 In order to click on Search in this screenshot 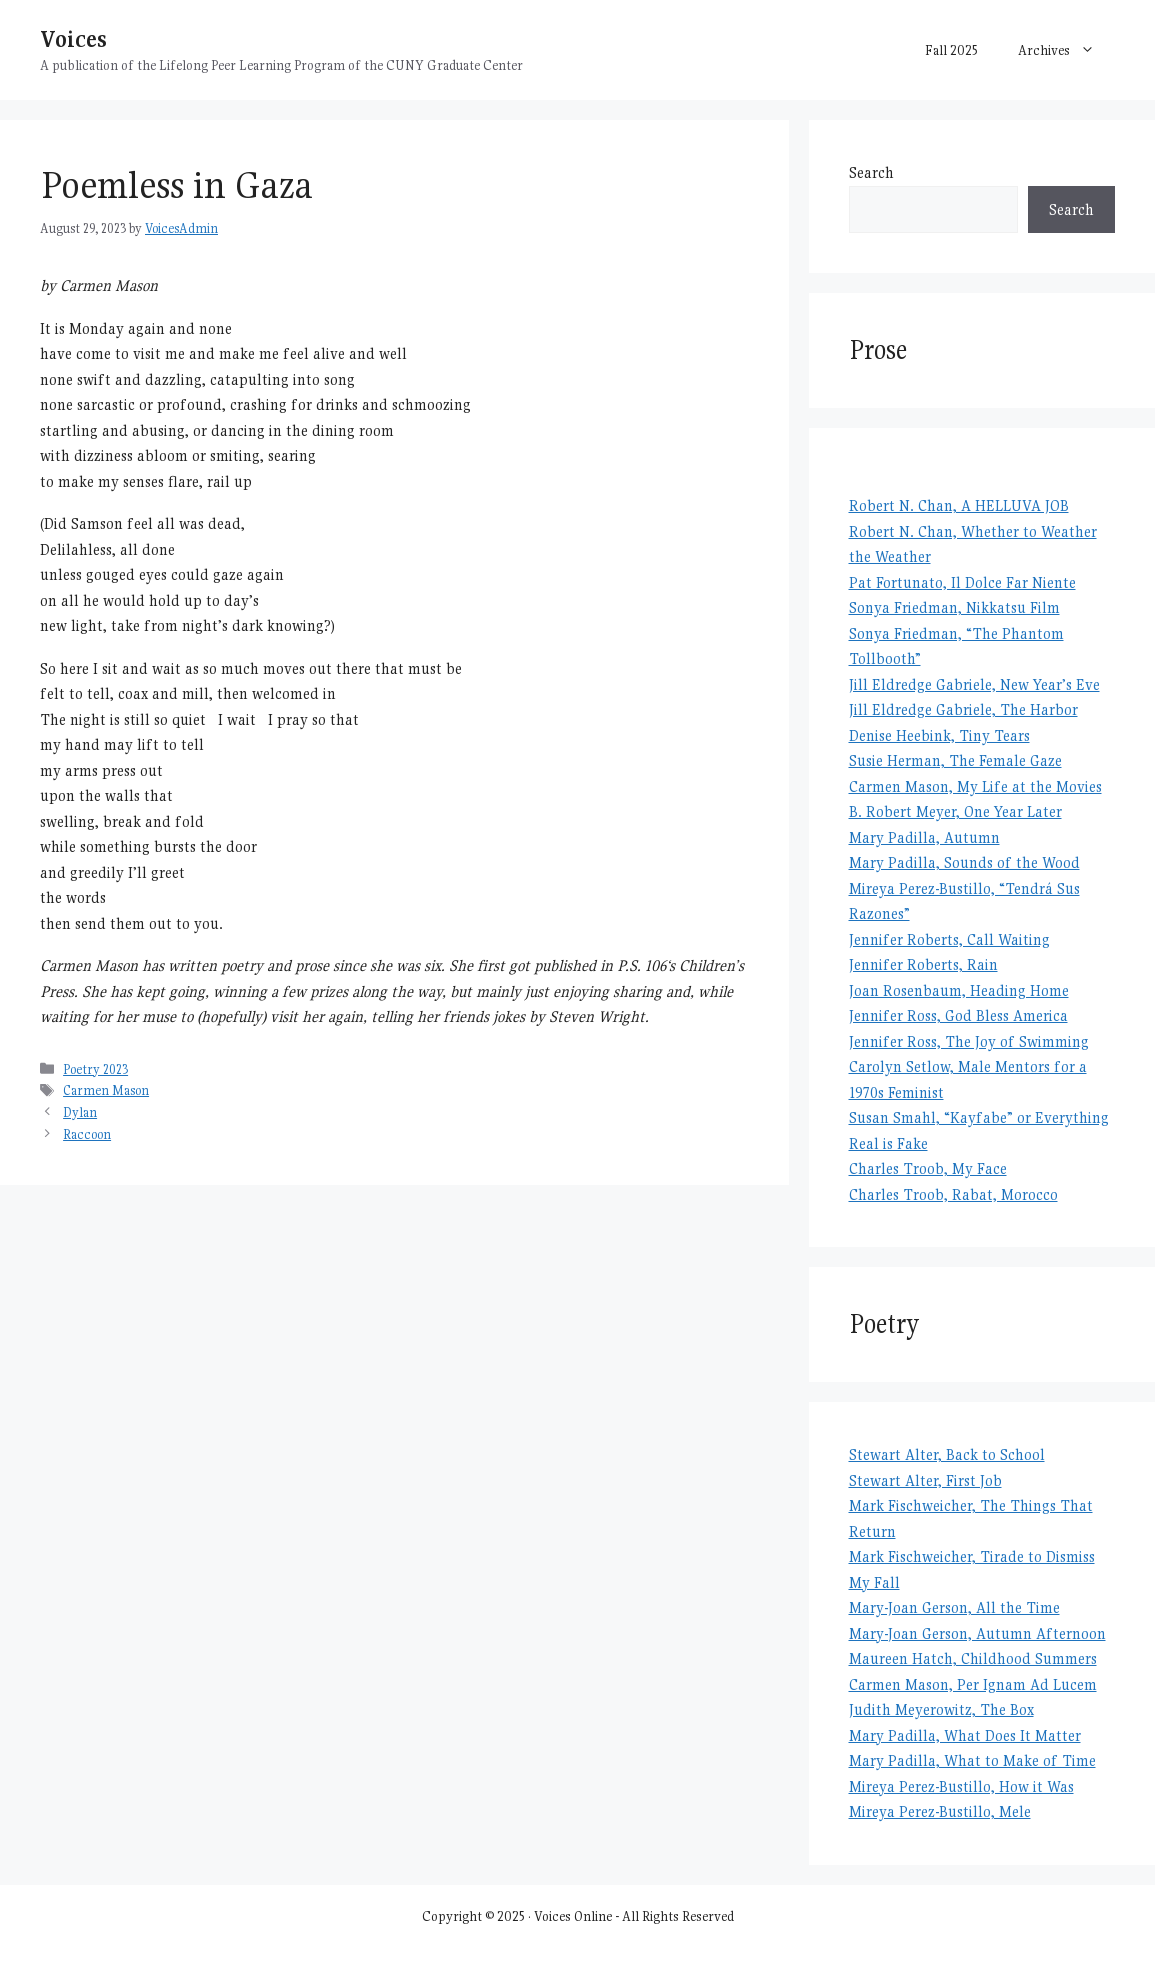, I will do `click(871, 172)`.